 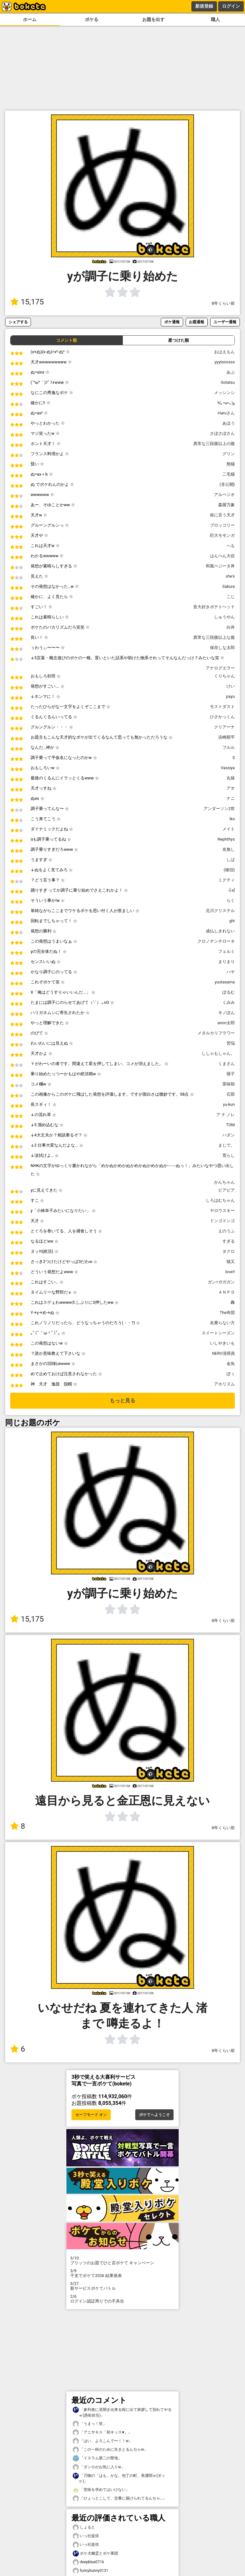 I want to click on メッシンシ, so click(x=224, y=392).